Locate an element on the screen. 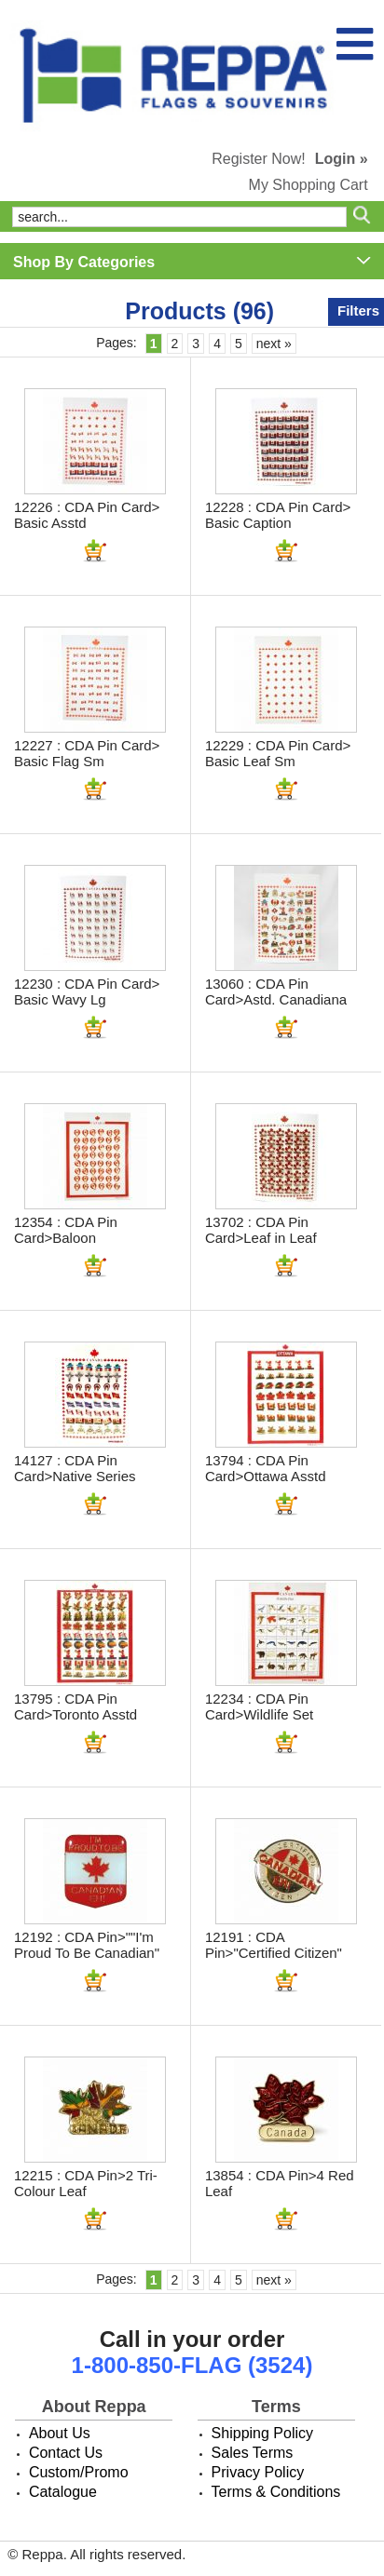  Custom/Promo is located at coordinates (79, 2472).